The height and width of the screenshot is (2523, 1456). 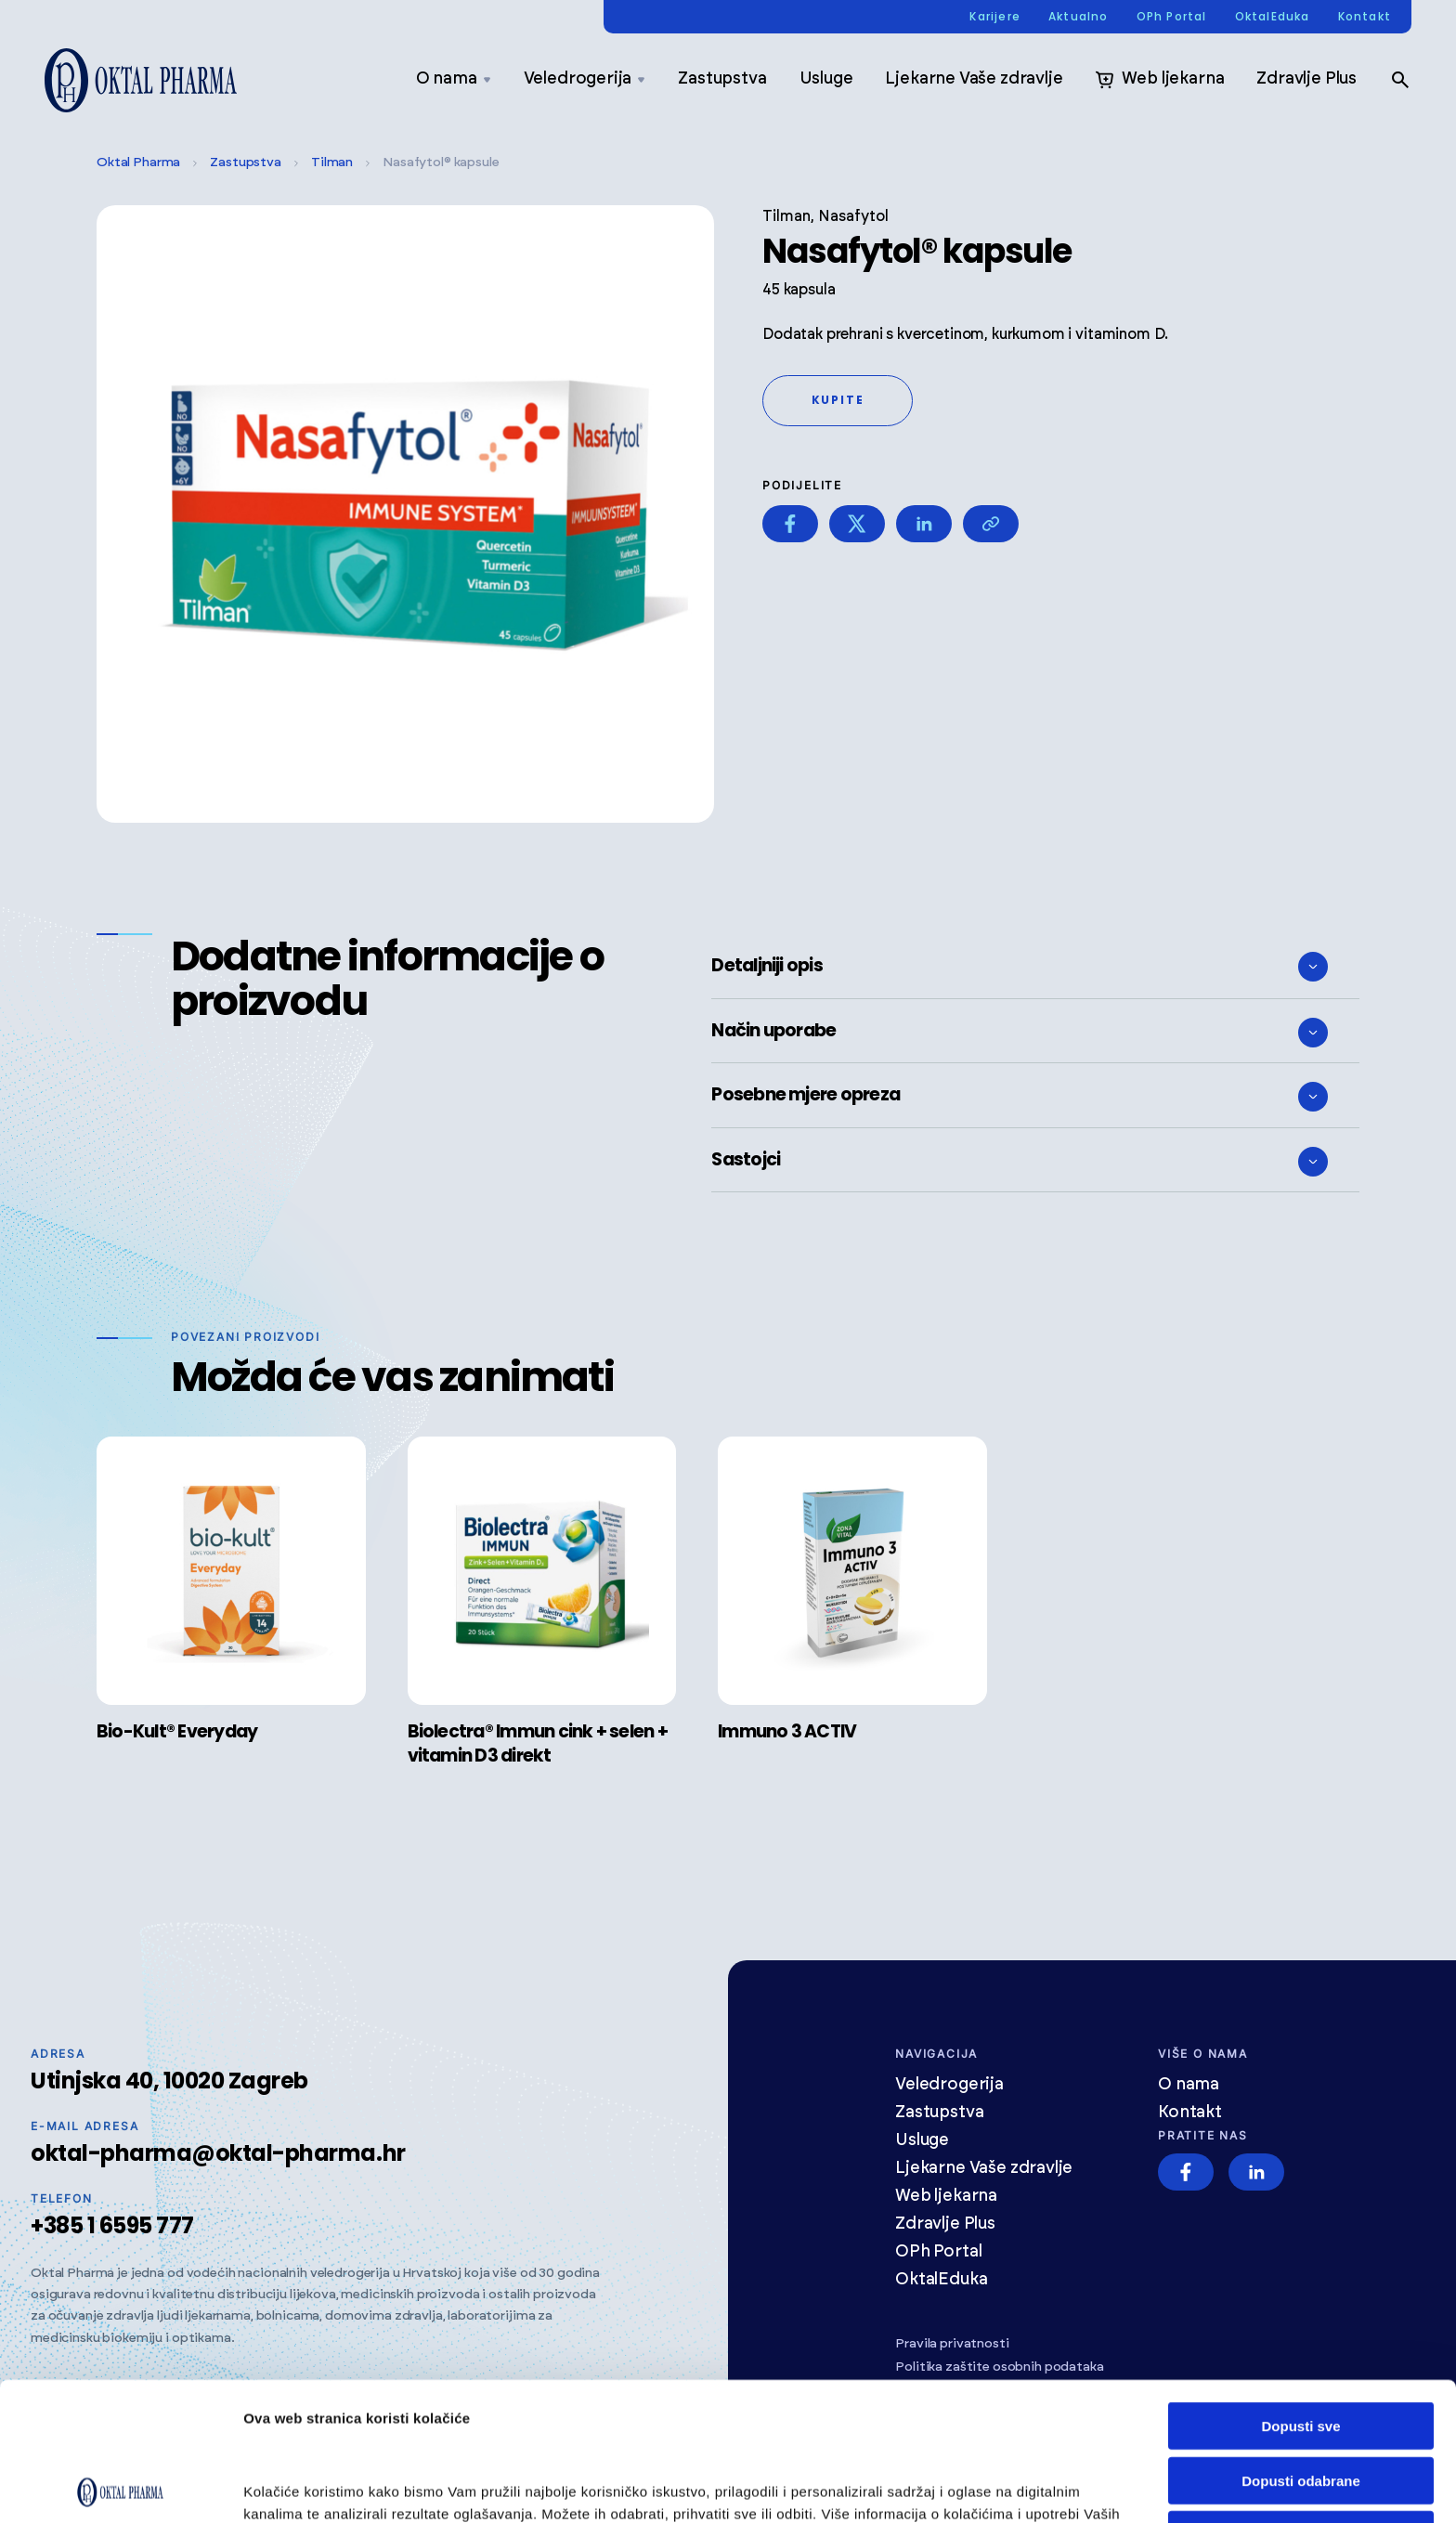 I want to click on OktalEduka, so click(x=1272, y=17).